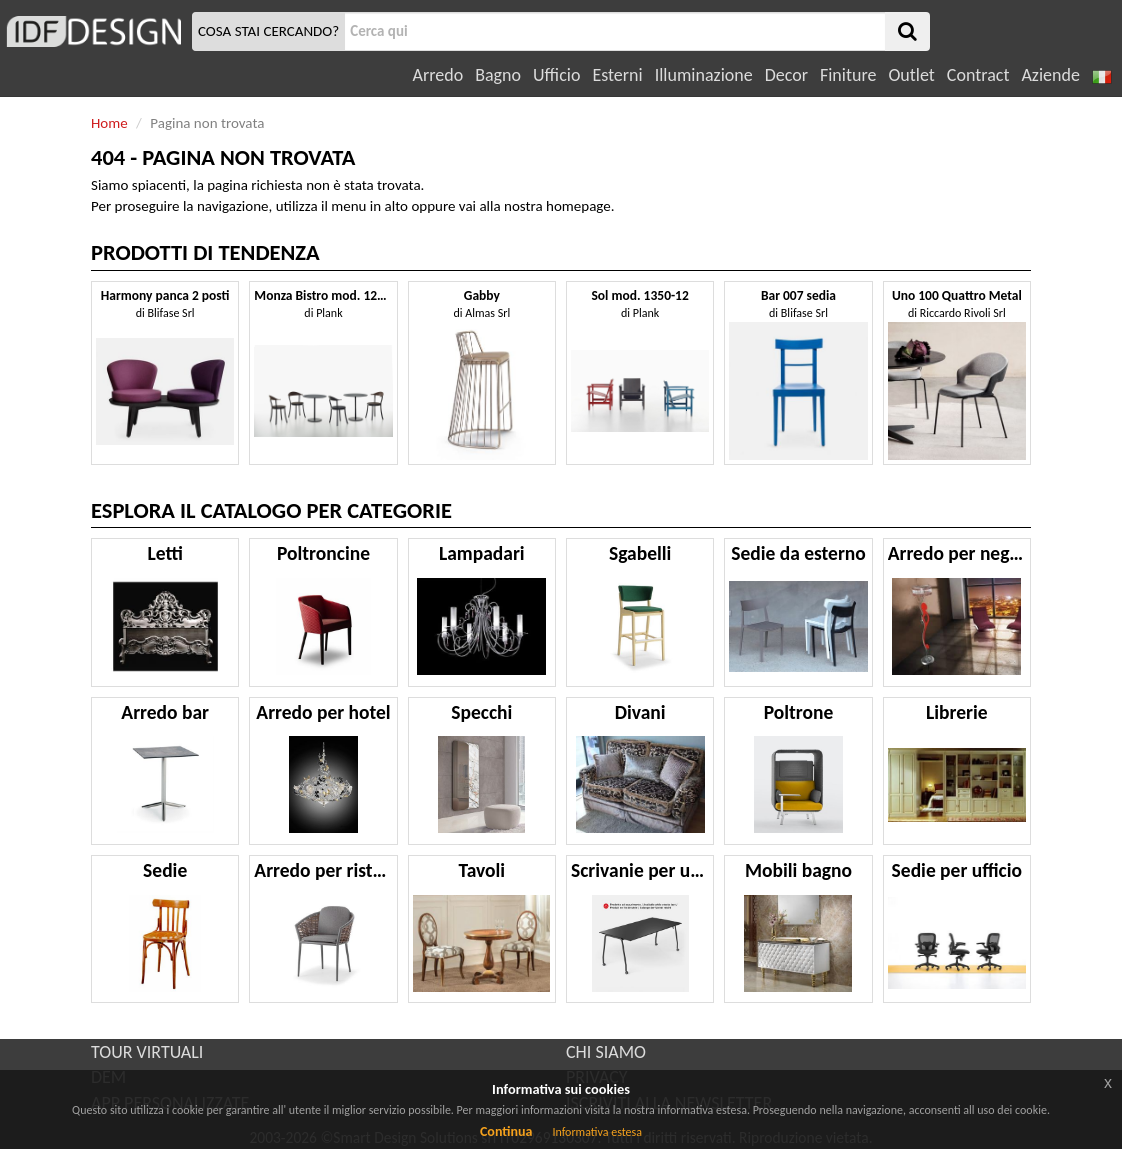  Describe the element at coordinates (556, 75) in the screenshot. I see `Ufficio` at that location.